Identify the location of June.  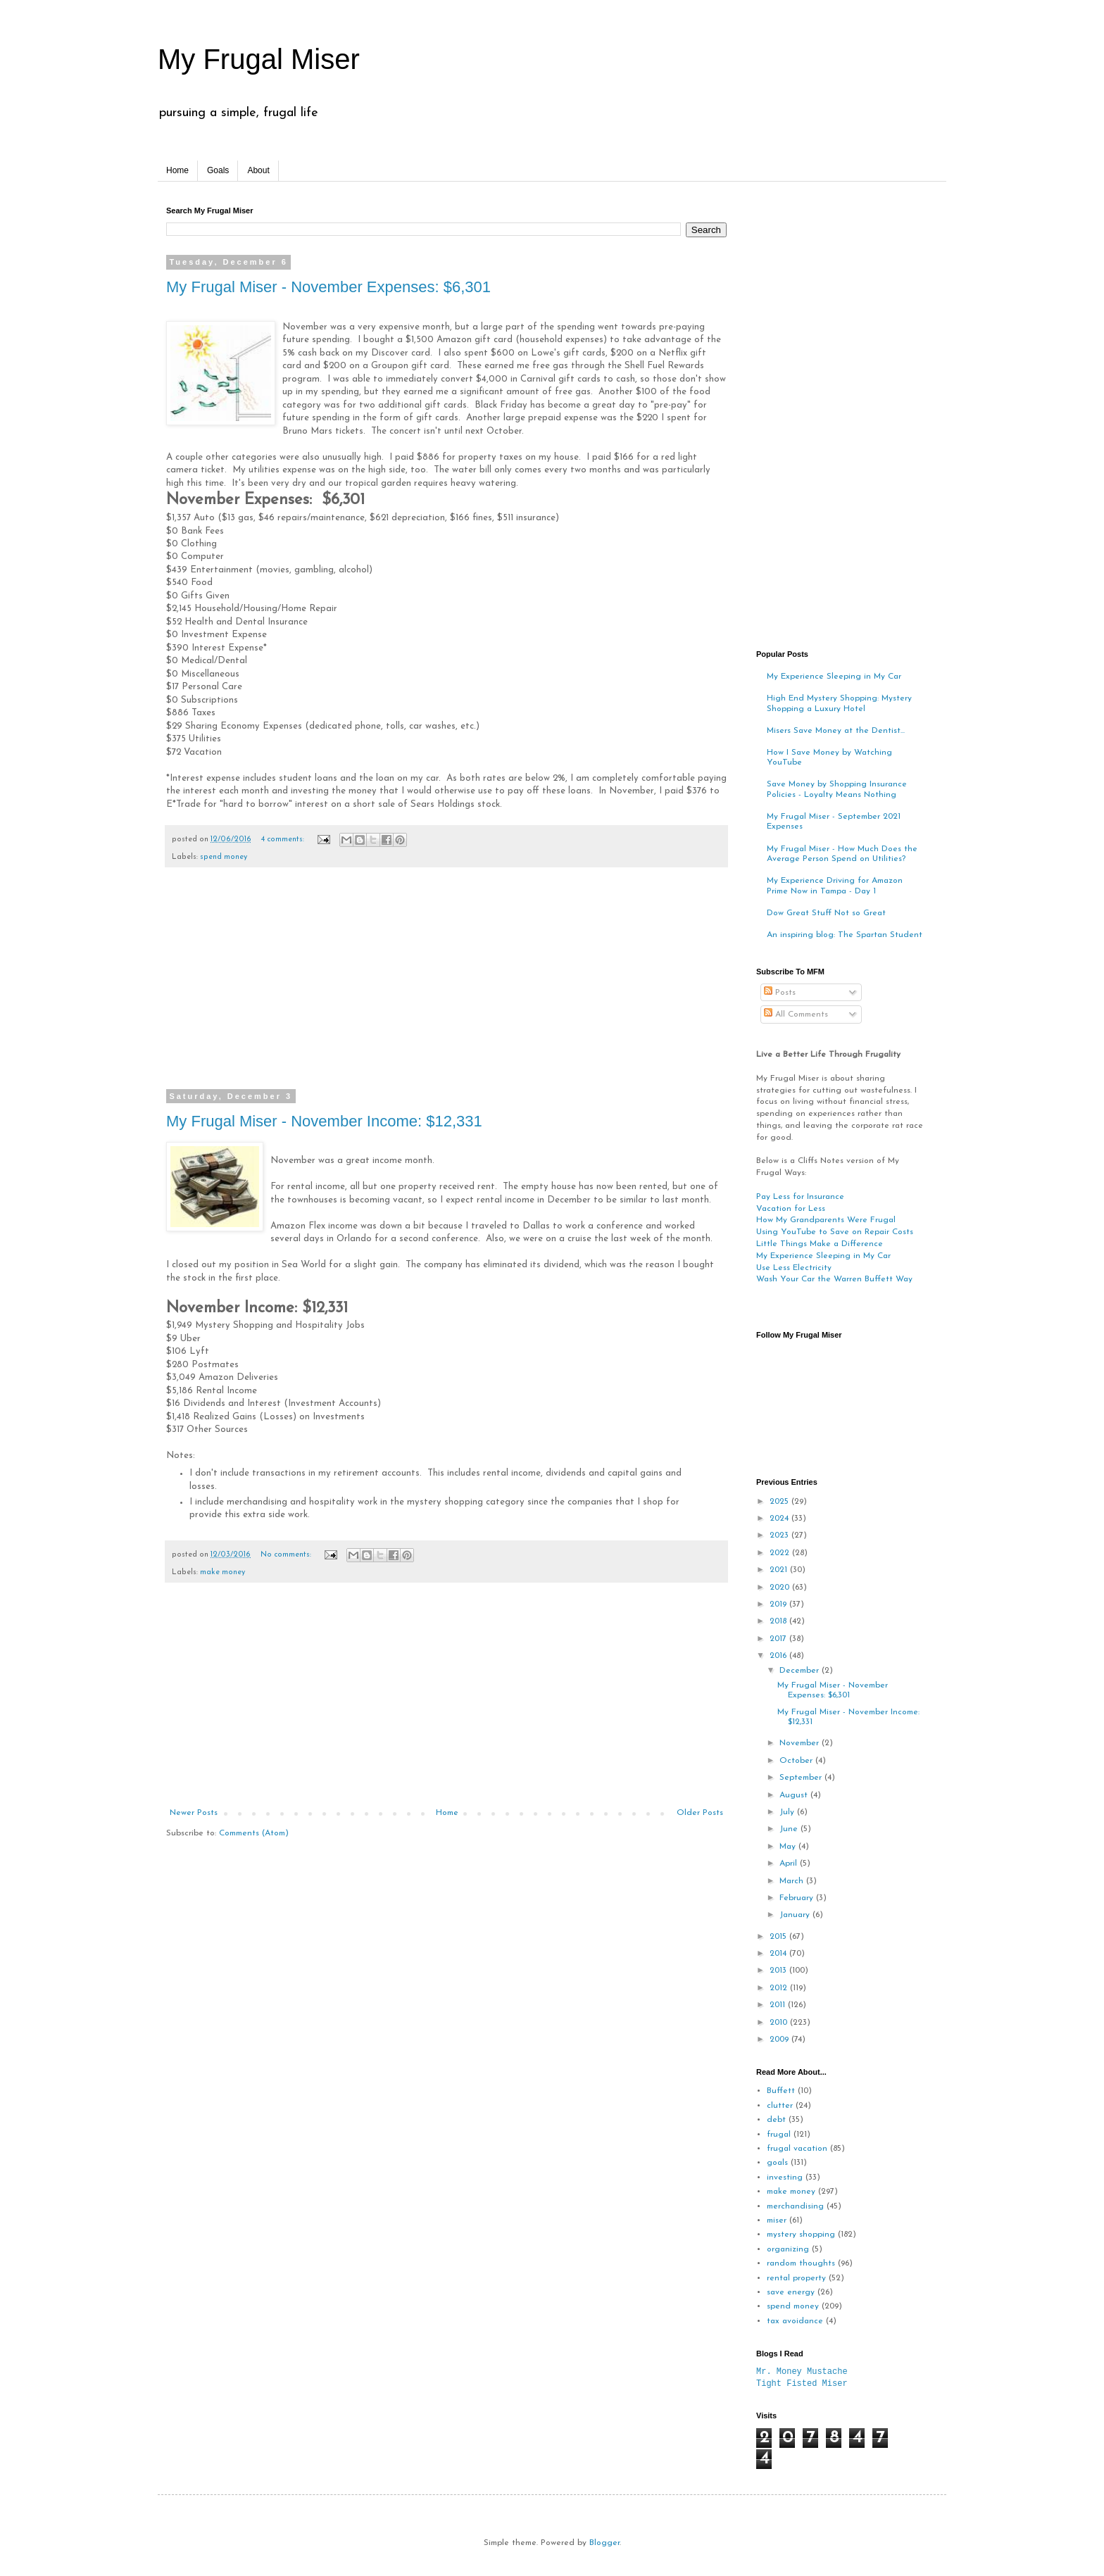
(790, 1829).